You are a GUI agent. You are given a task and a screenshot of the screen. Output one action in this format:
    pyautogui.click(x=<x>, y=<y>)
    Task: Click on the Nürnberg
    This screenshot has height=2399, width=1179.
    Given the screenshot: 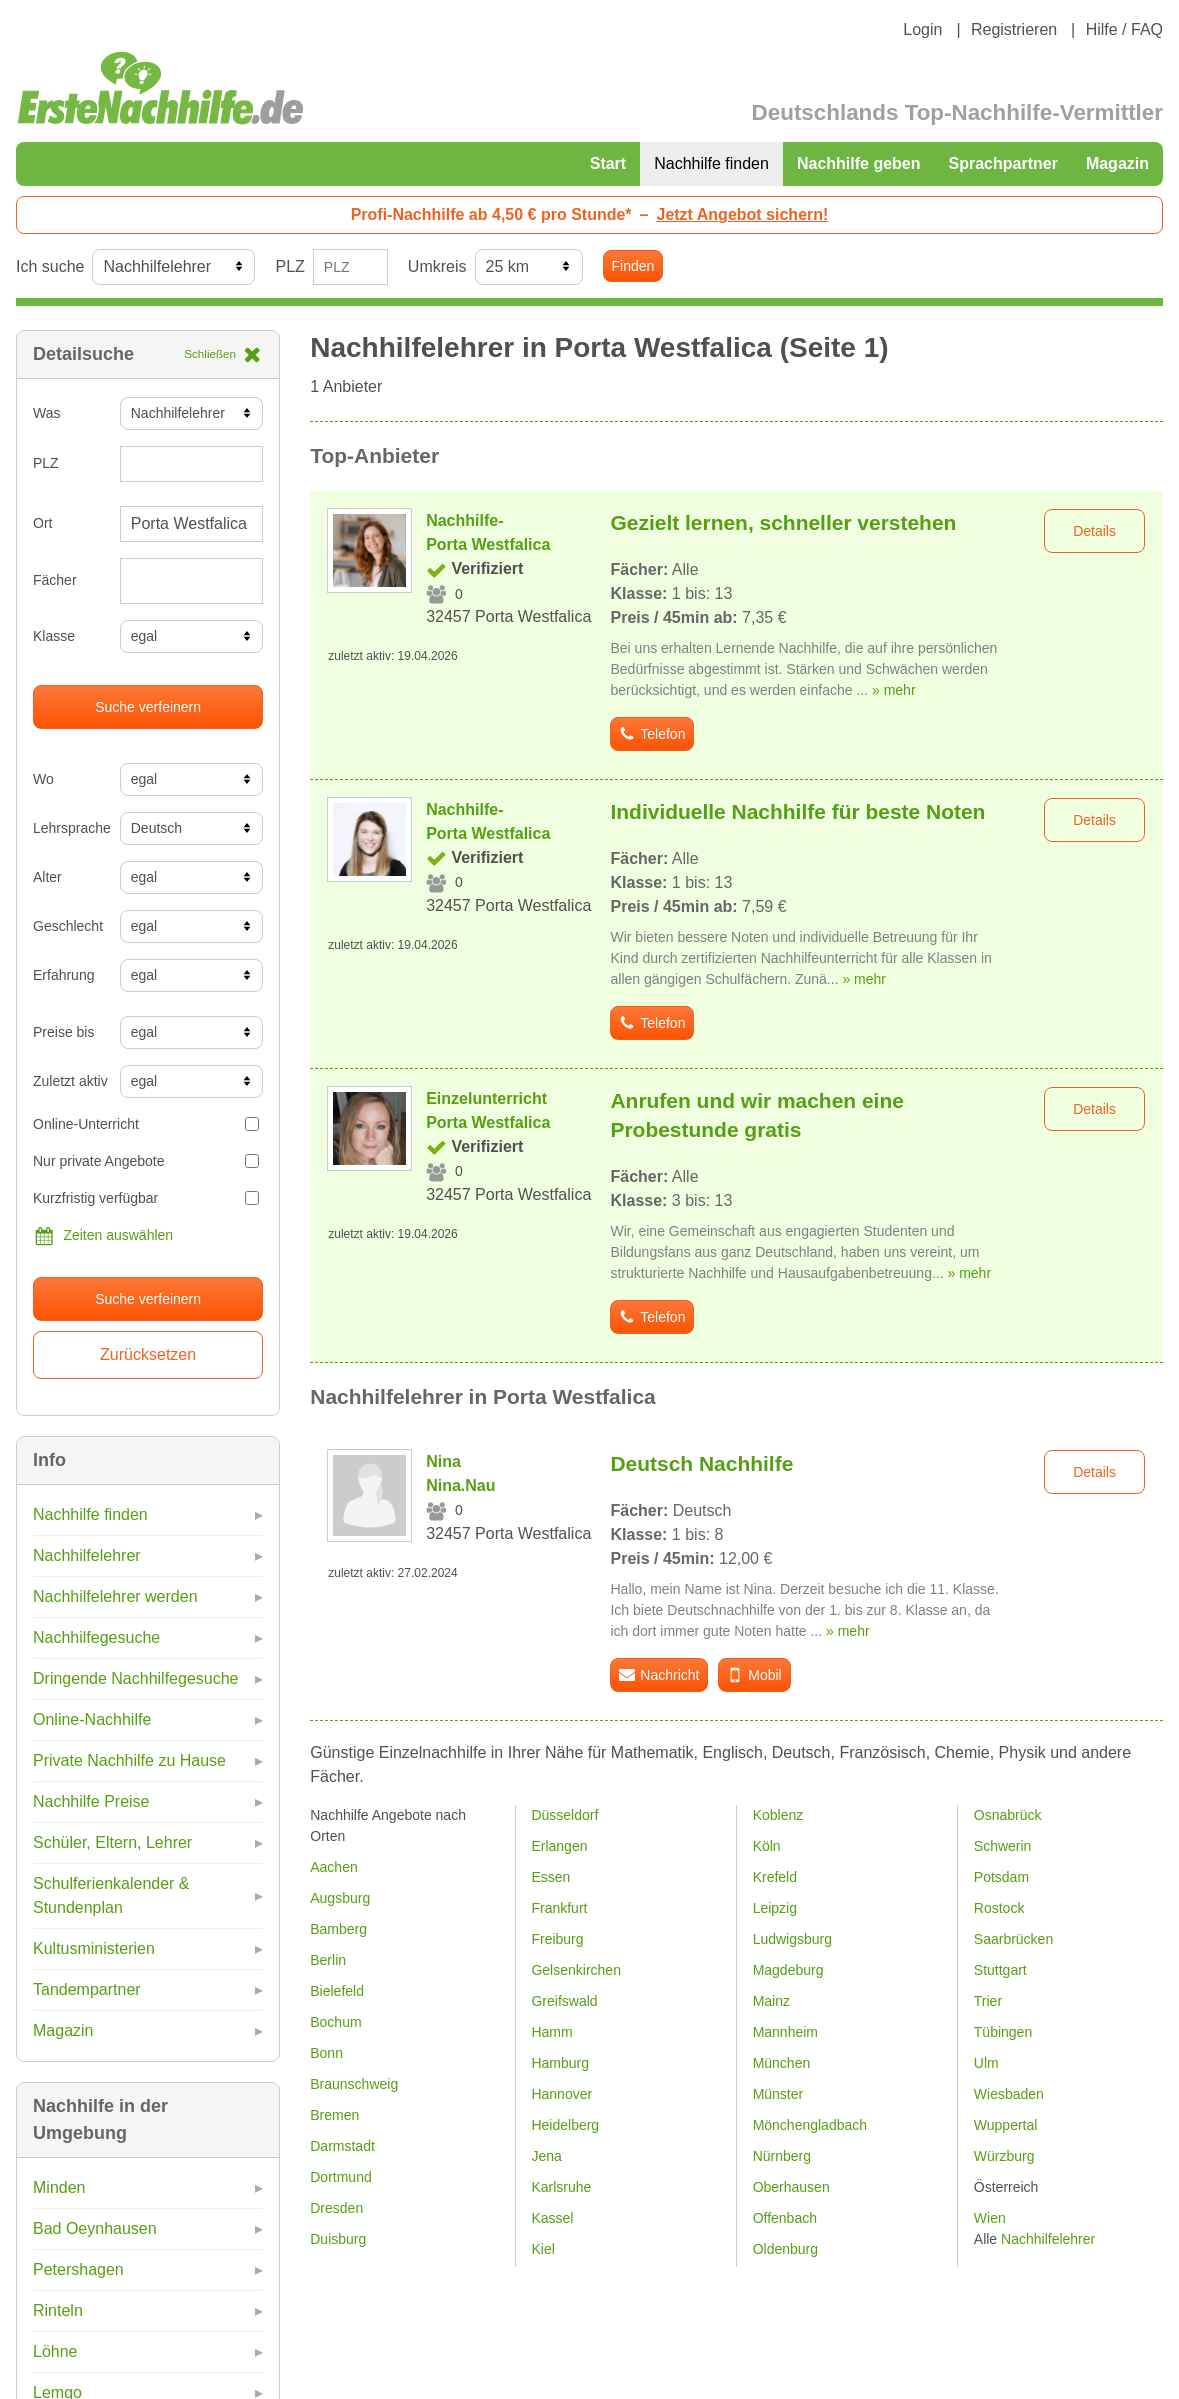 What is the action you would take?
    pyautogui.click(x=782, y=2156)
    